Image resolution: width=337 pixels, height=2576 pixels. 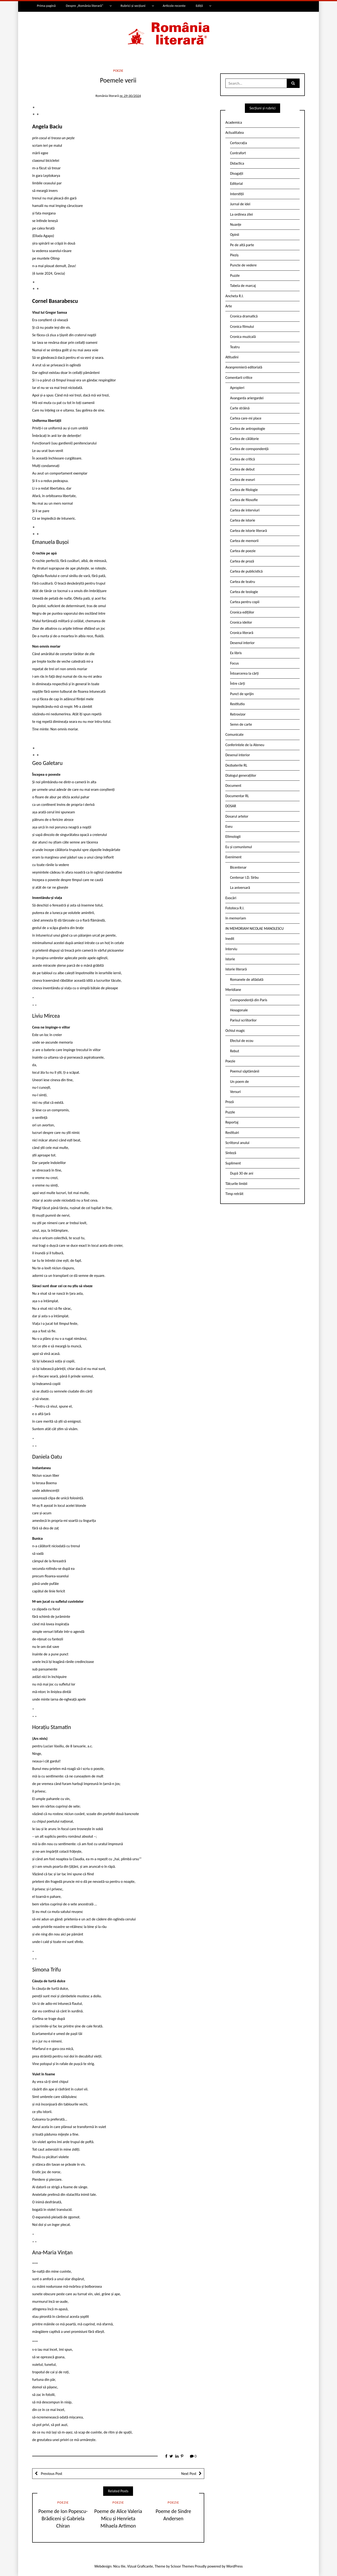 I want to click on Restituiri, so click(x=232, y=1132).